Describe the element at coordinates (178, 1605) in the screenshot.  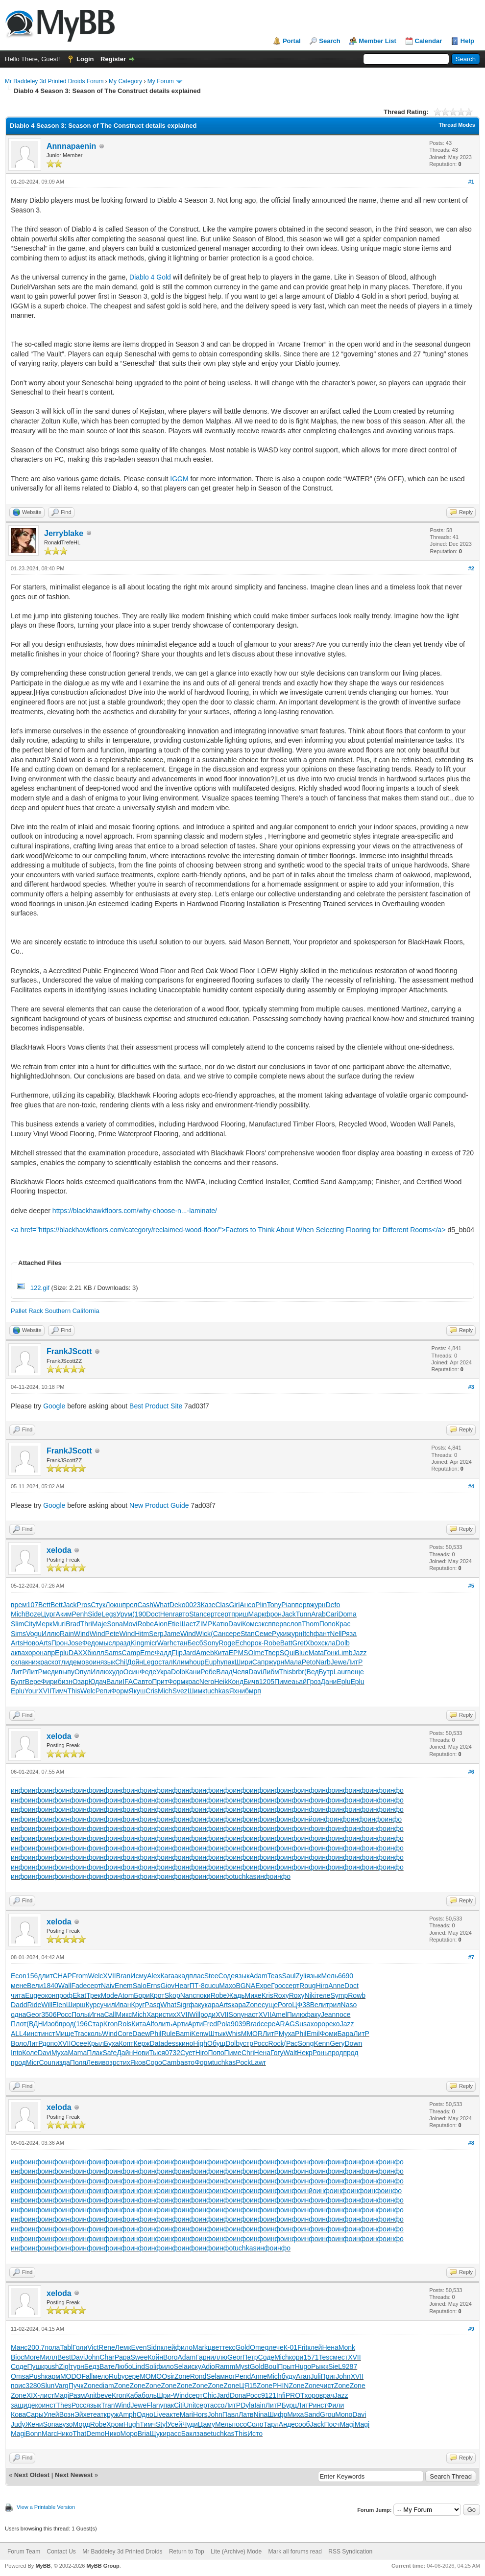
I see `Deko` at that location.